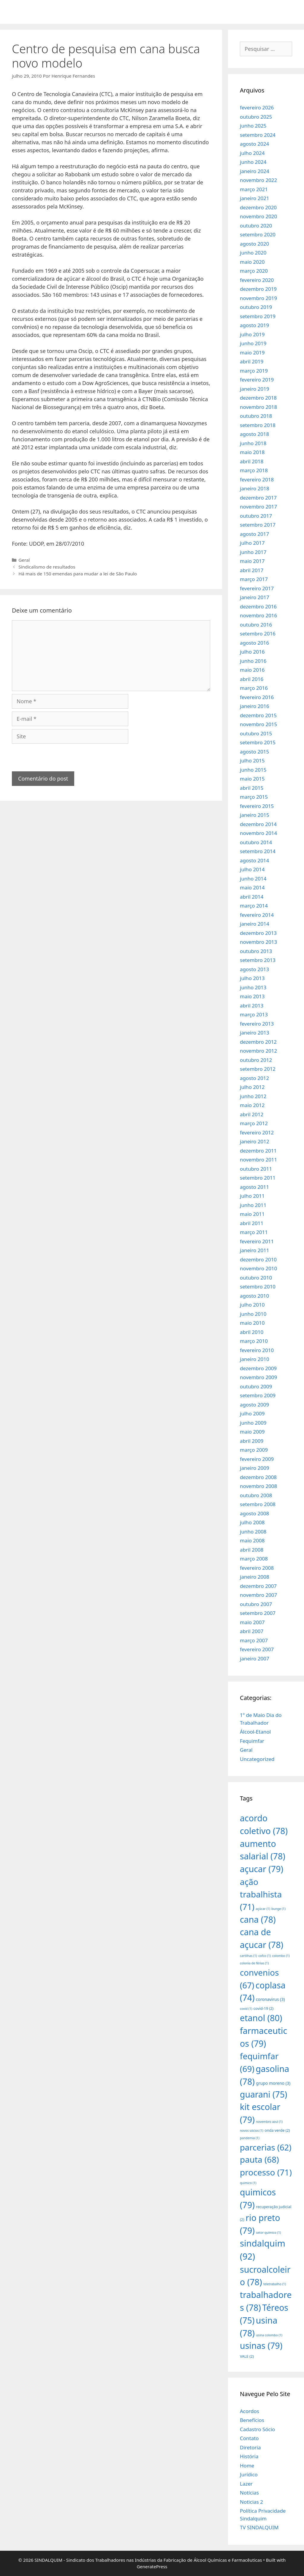 Image resolution: width=304 pixels, height=2576 pixels. I want to click on fevereiro 2014, so click(257, 914).